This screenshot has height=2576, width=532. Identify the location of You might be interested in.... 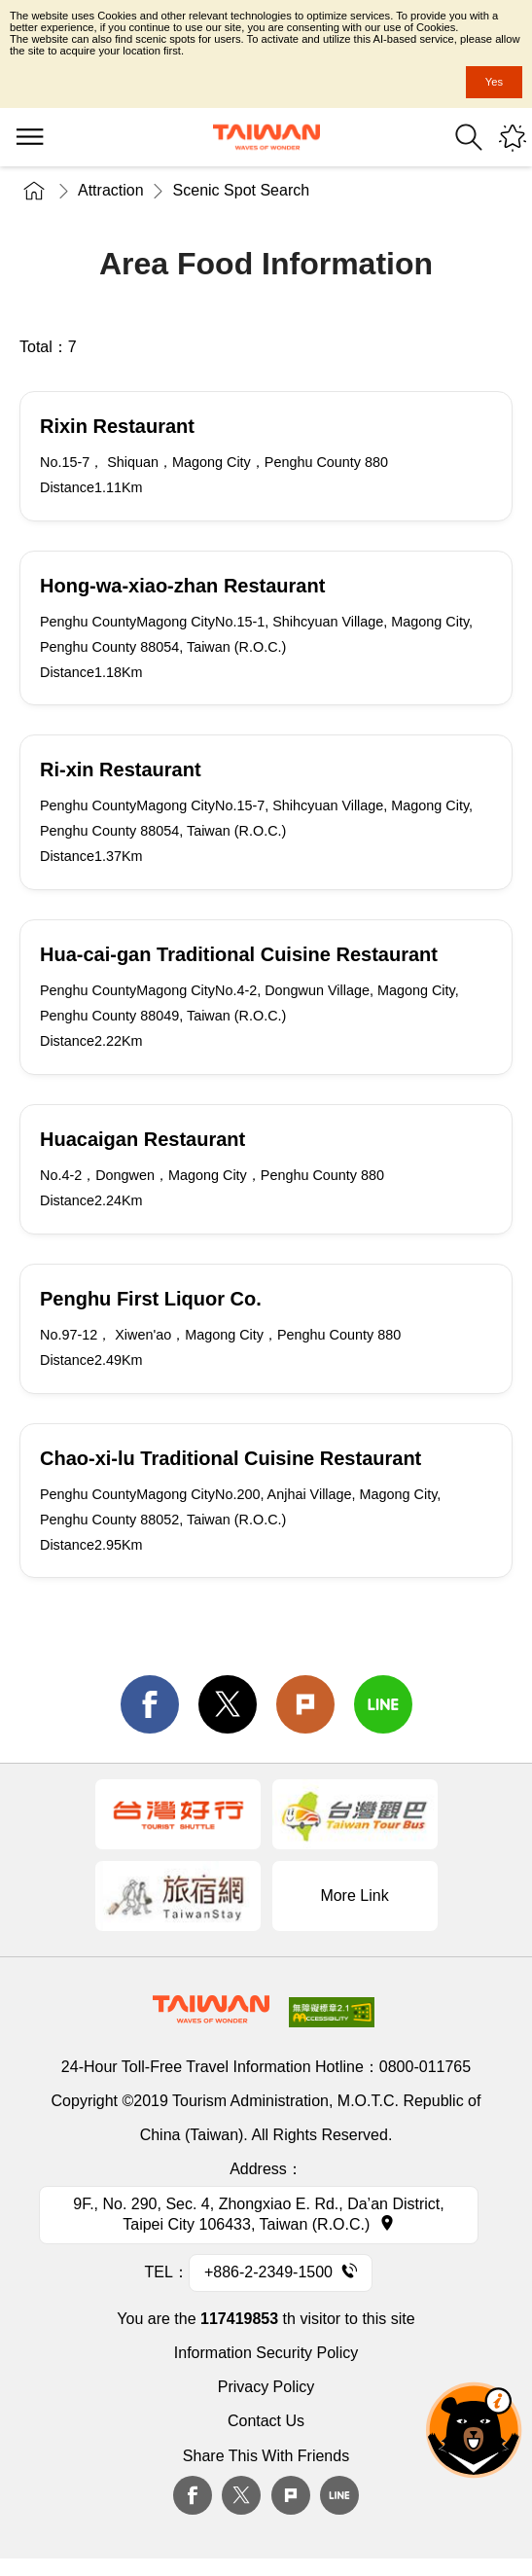
(512, 137).